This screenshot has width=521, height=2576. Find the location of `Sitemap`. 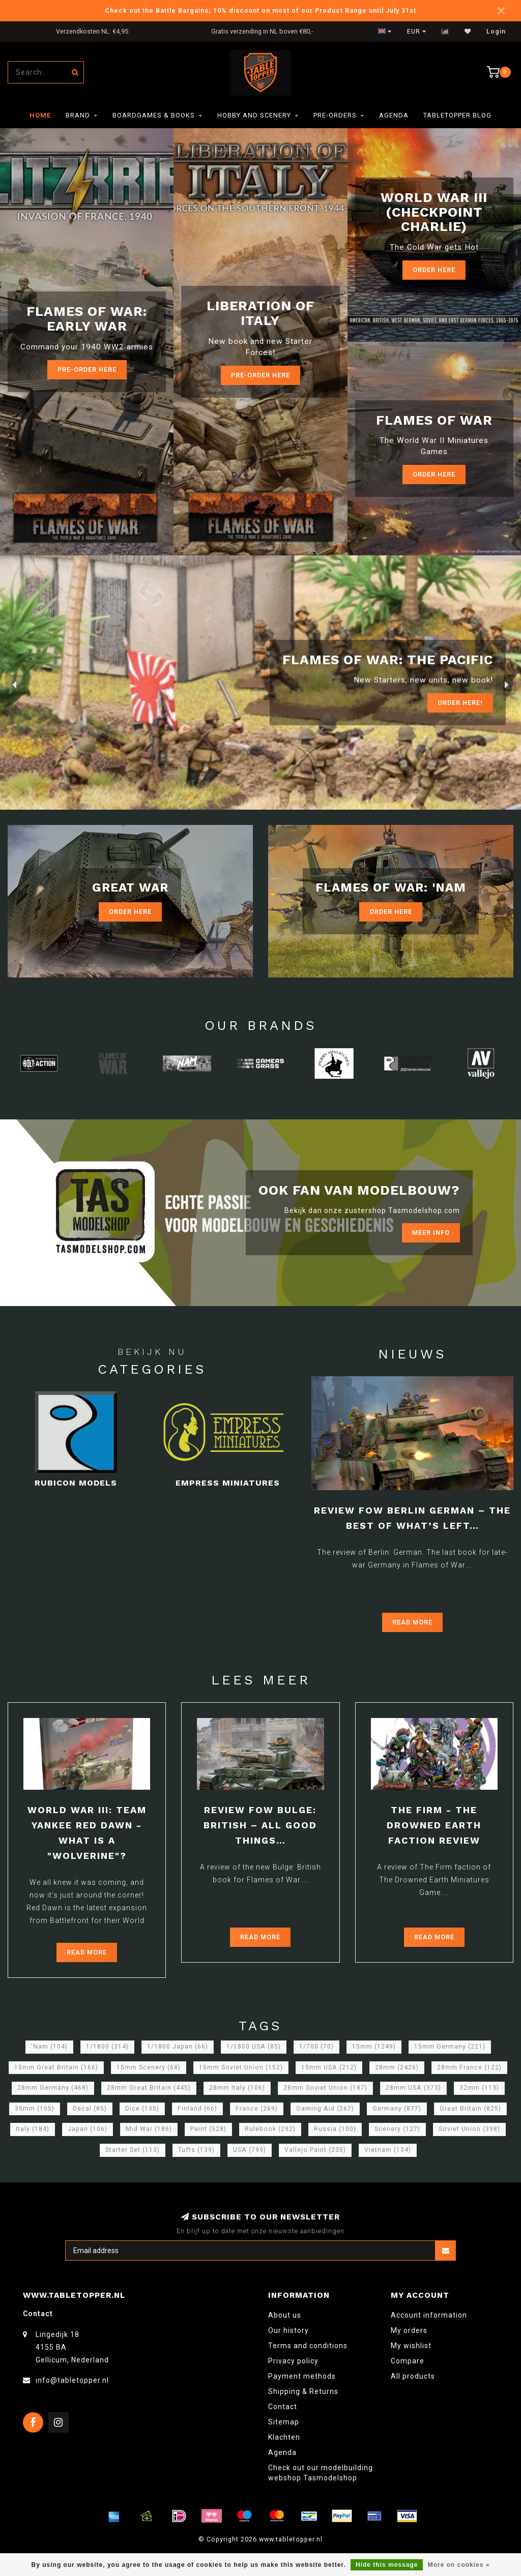

Sitemap is located at coordinates (283, 2422).